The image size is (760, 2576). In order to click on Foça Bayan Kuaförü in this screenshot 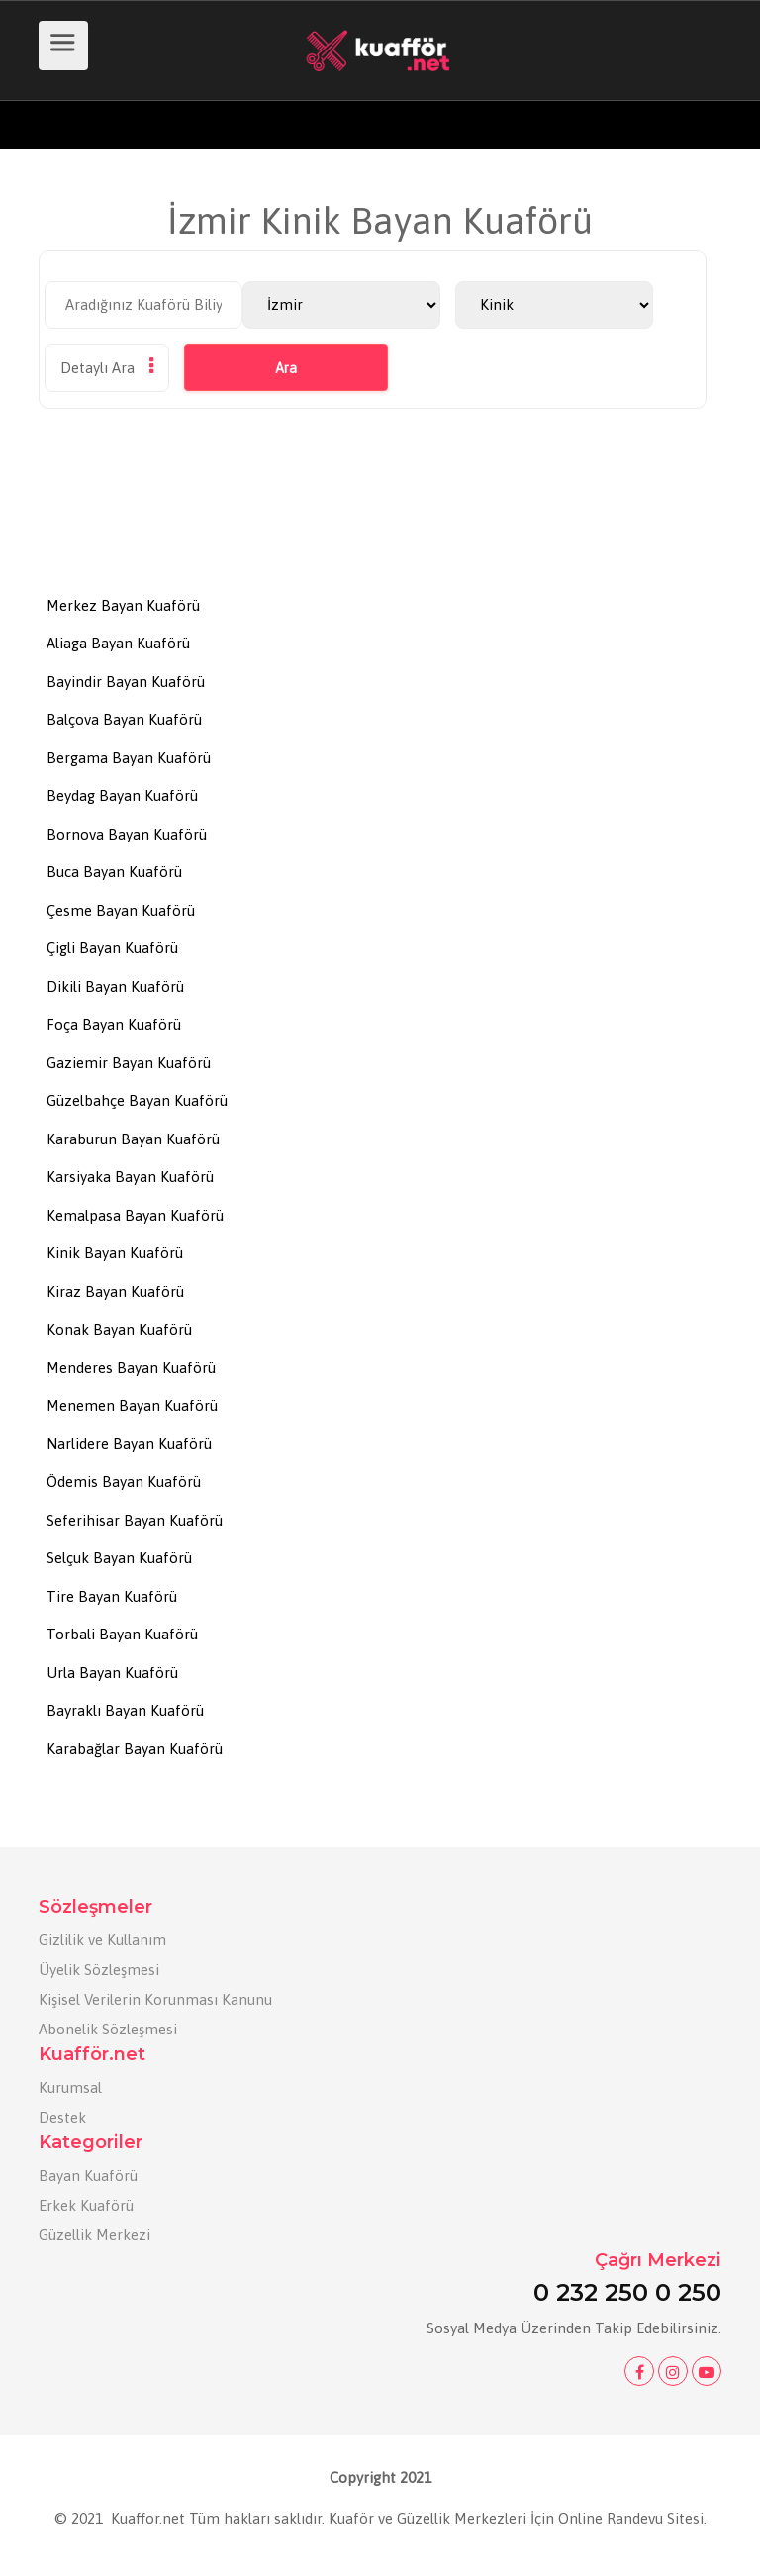, I will do `click(114, 1024)`.